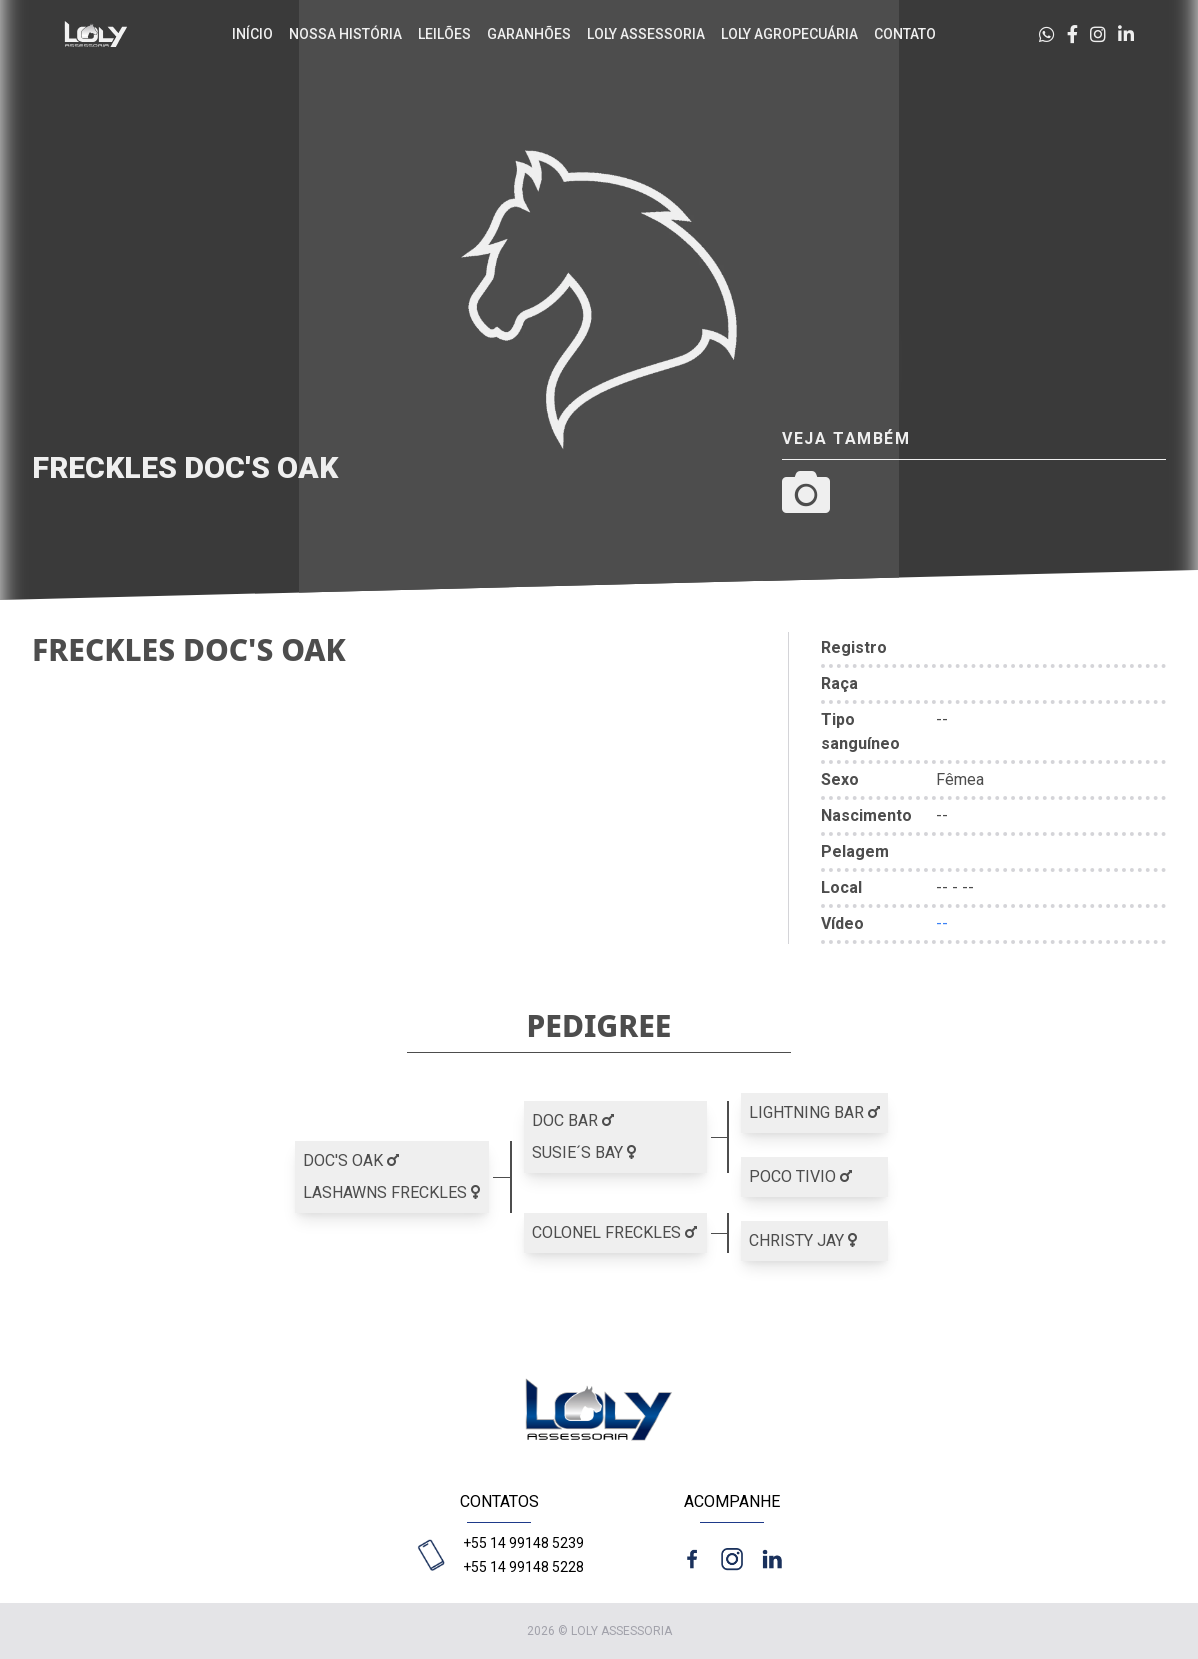  What do you see at coordinates (584, 1152) in the screenshot?
I see `SUSIE´S BAY` at bounding box center [584, 1152].